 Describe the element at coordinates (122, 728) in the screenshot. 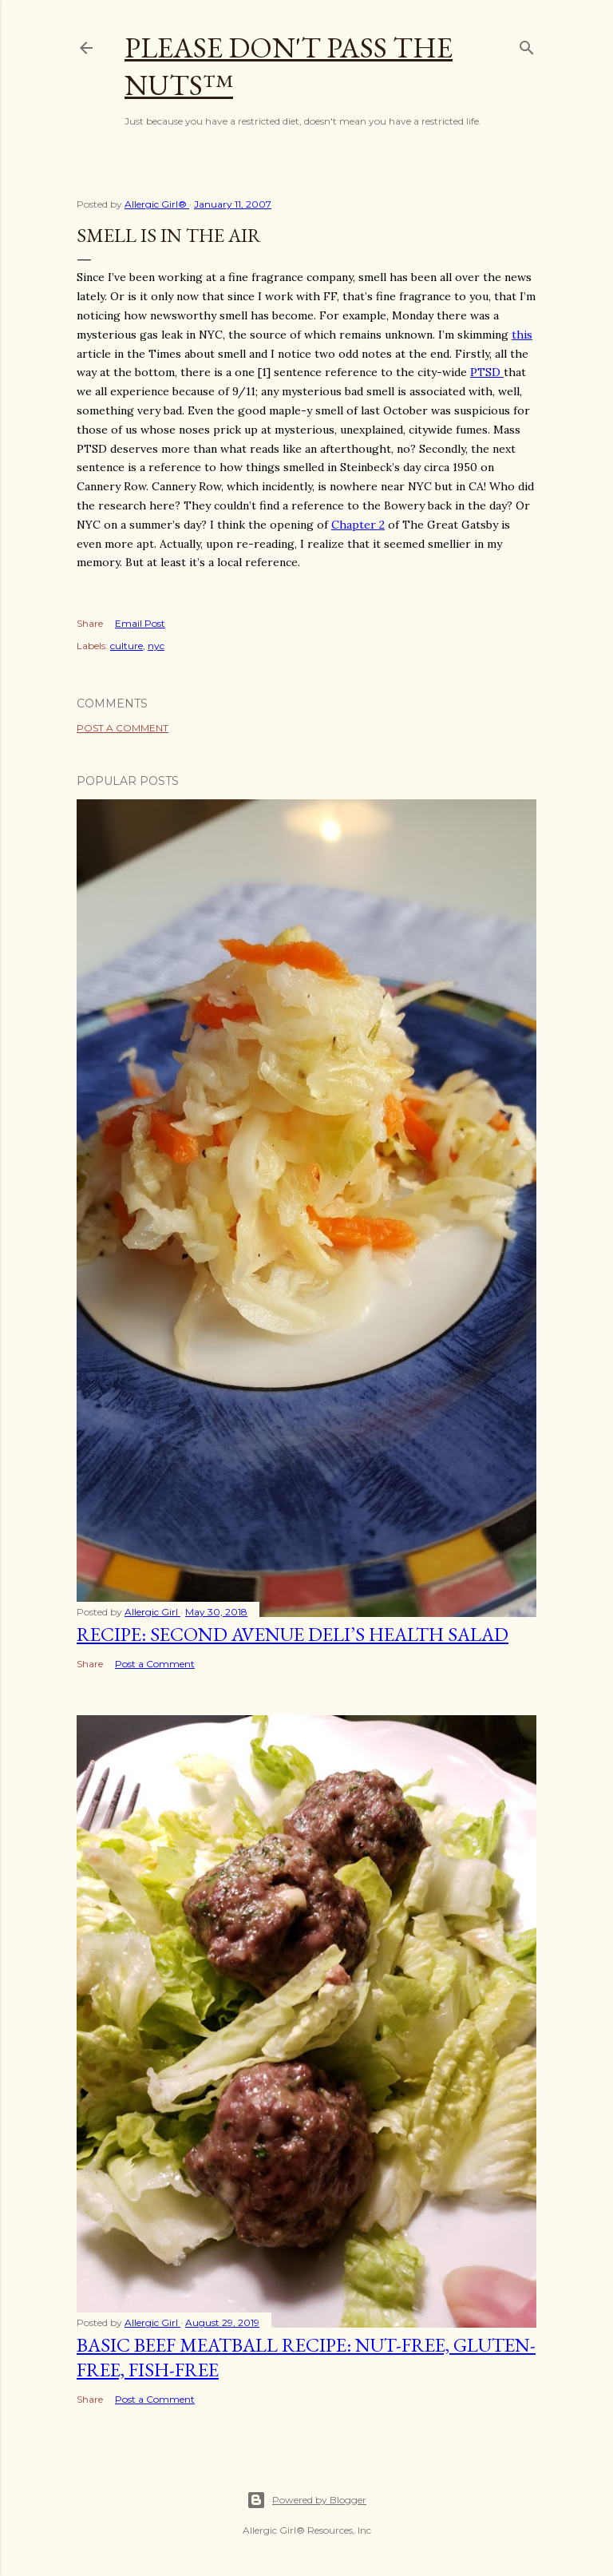

I see `Post a Comment` at that location.